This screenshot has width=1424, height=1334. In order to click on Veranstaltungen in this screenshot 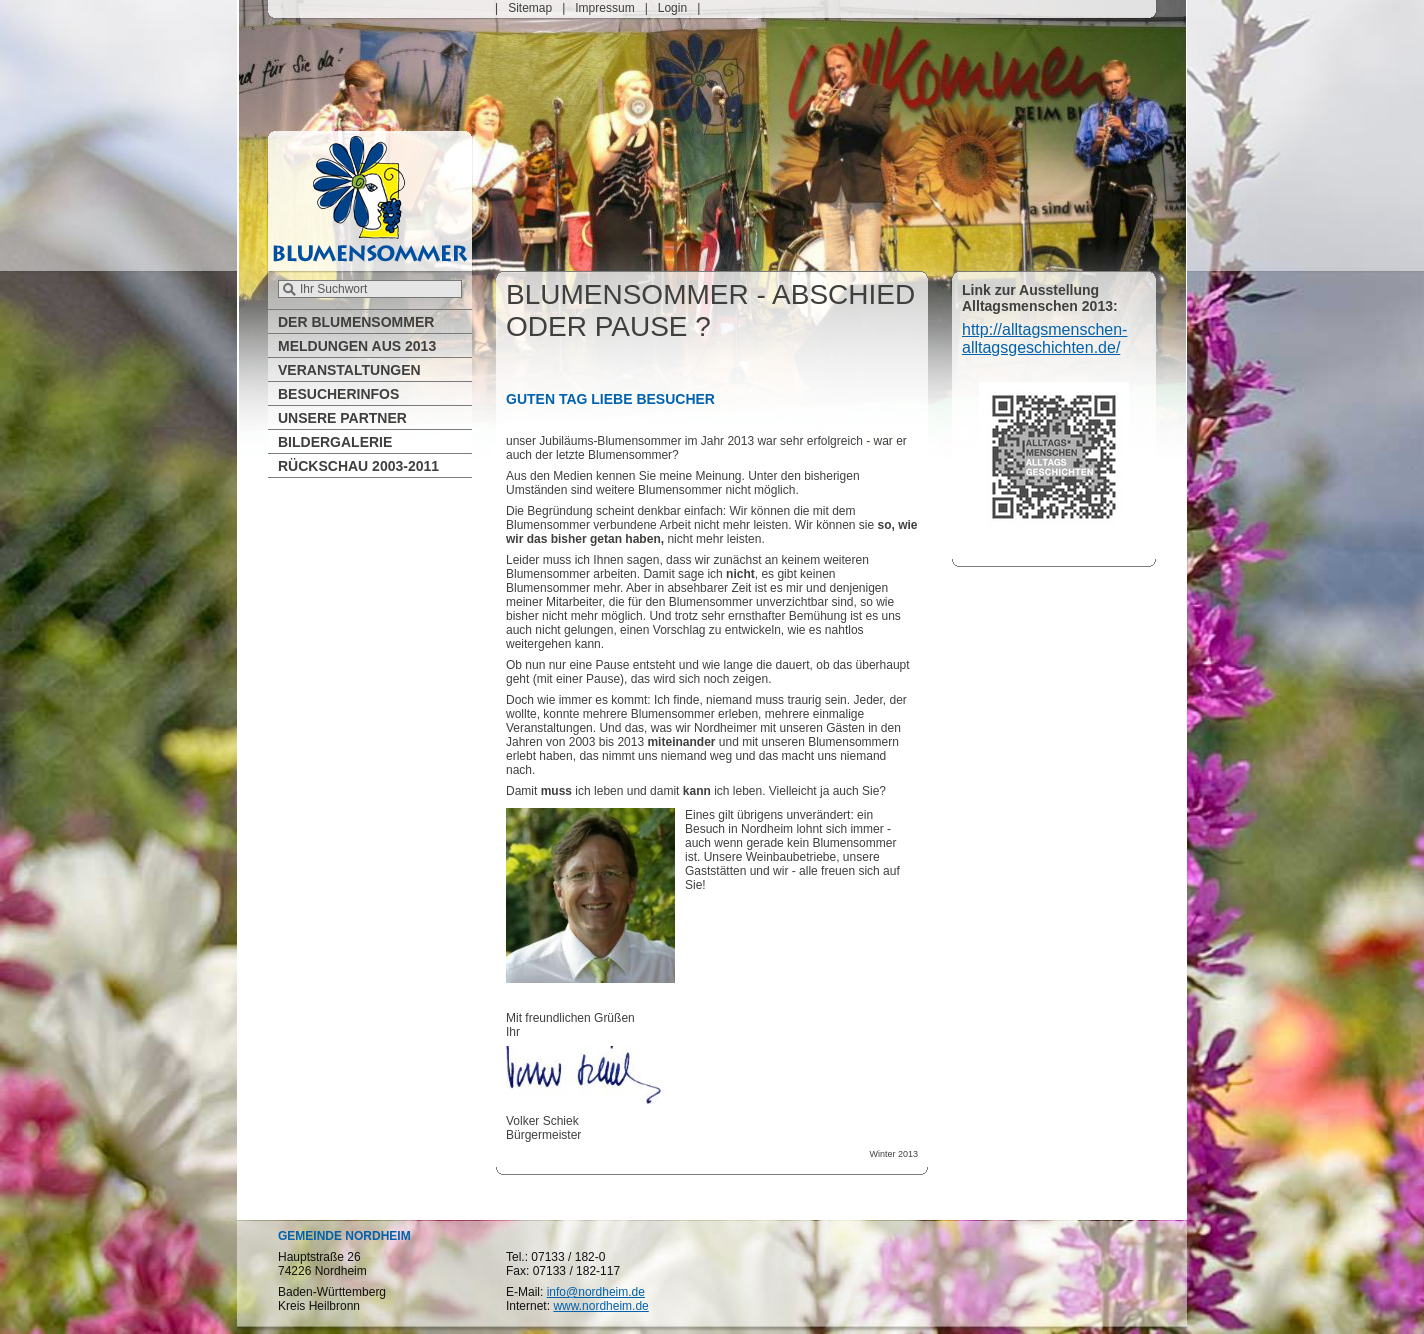, I will do `click(349, 370)`.